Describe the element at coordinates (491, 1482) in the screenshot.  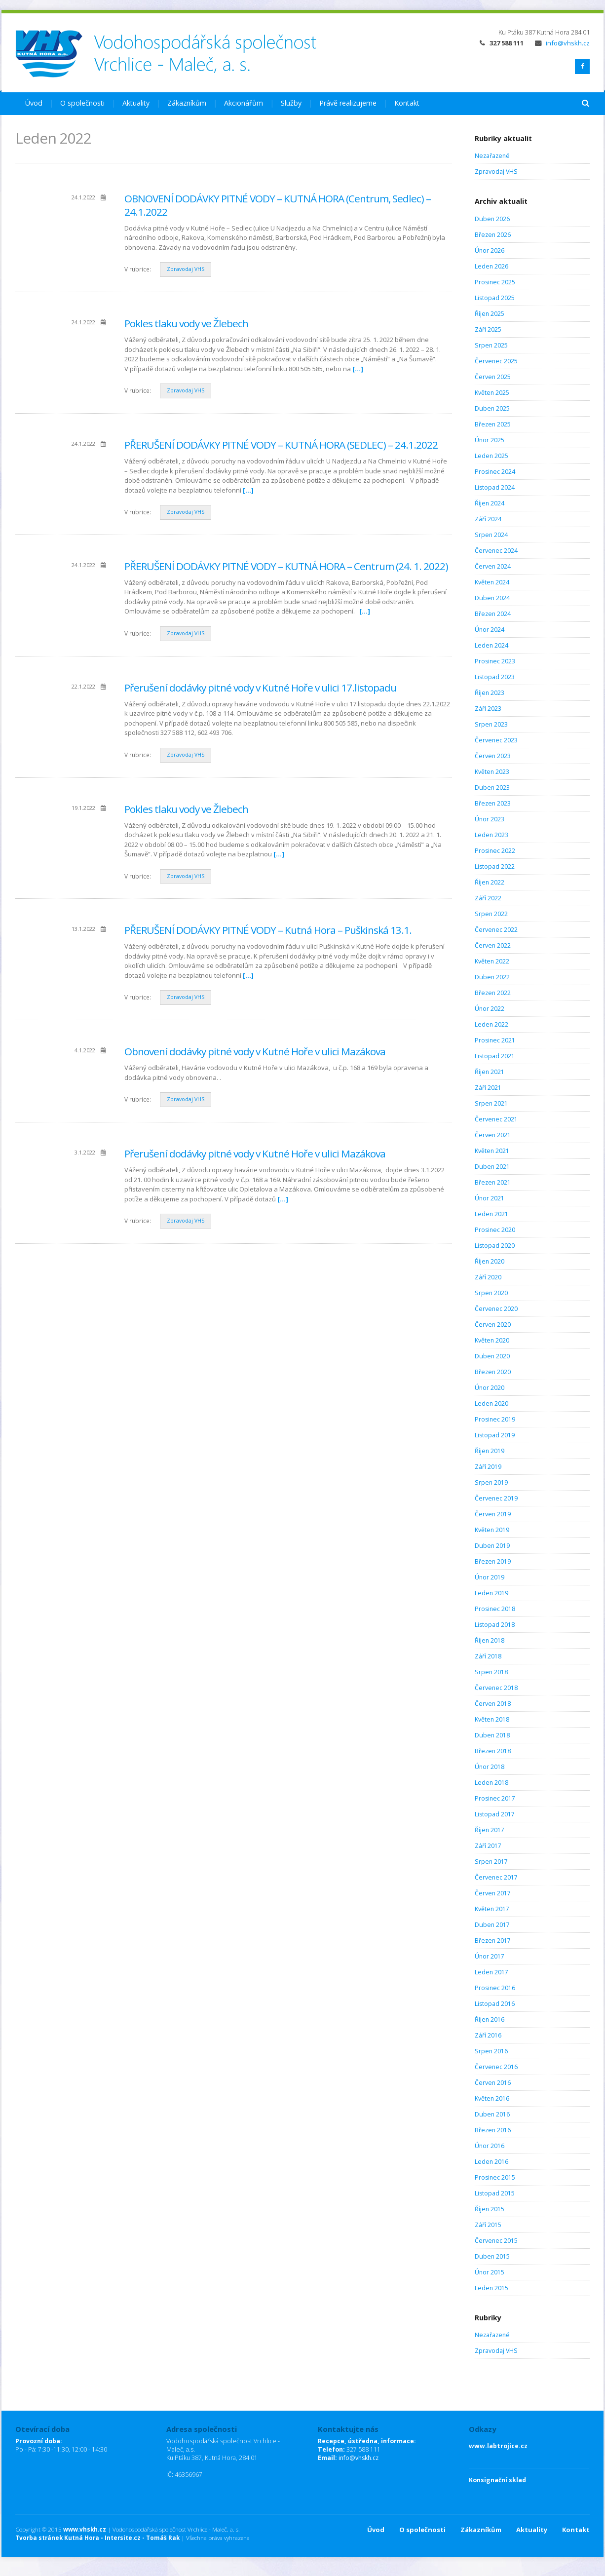
I see `Srpen 2019` at that location.